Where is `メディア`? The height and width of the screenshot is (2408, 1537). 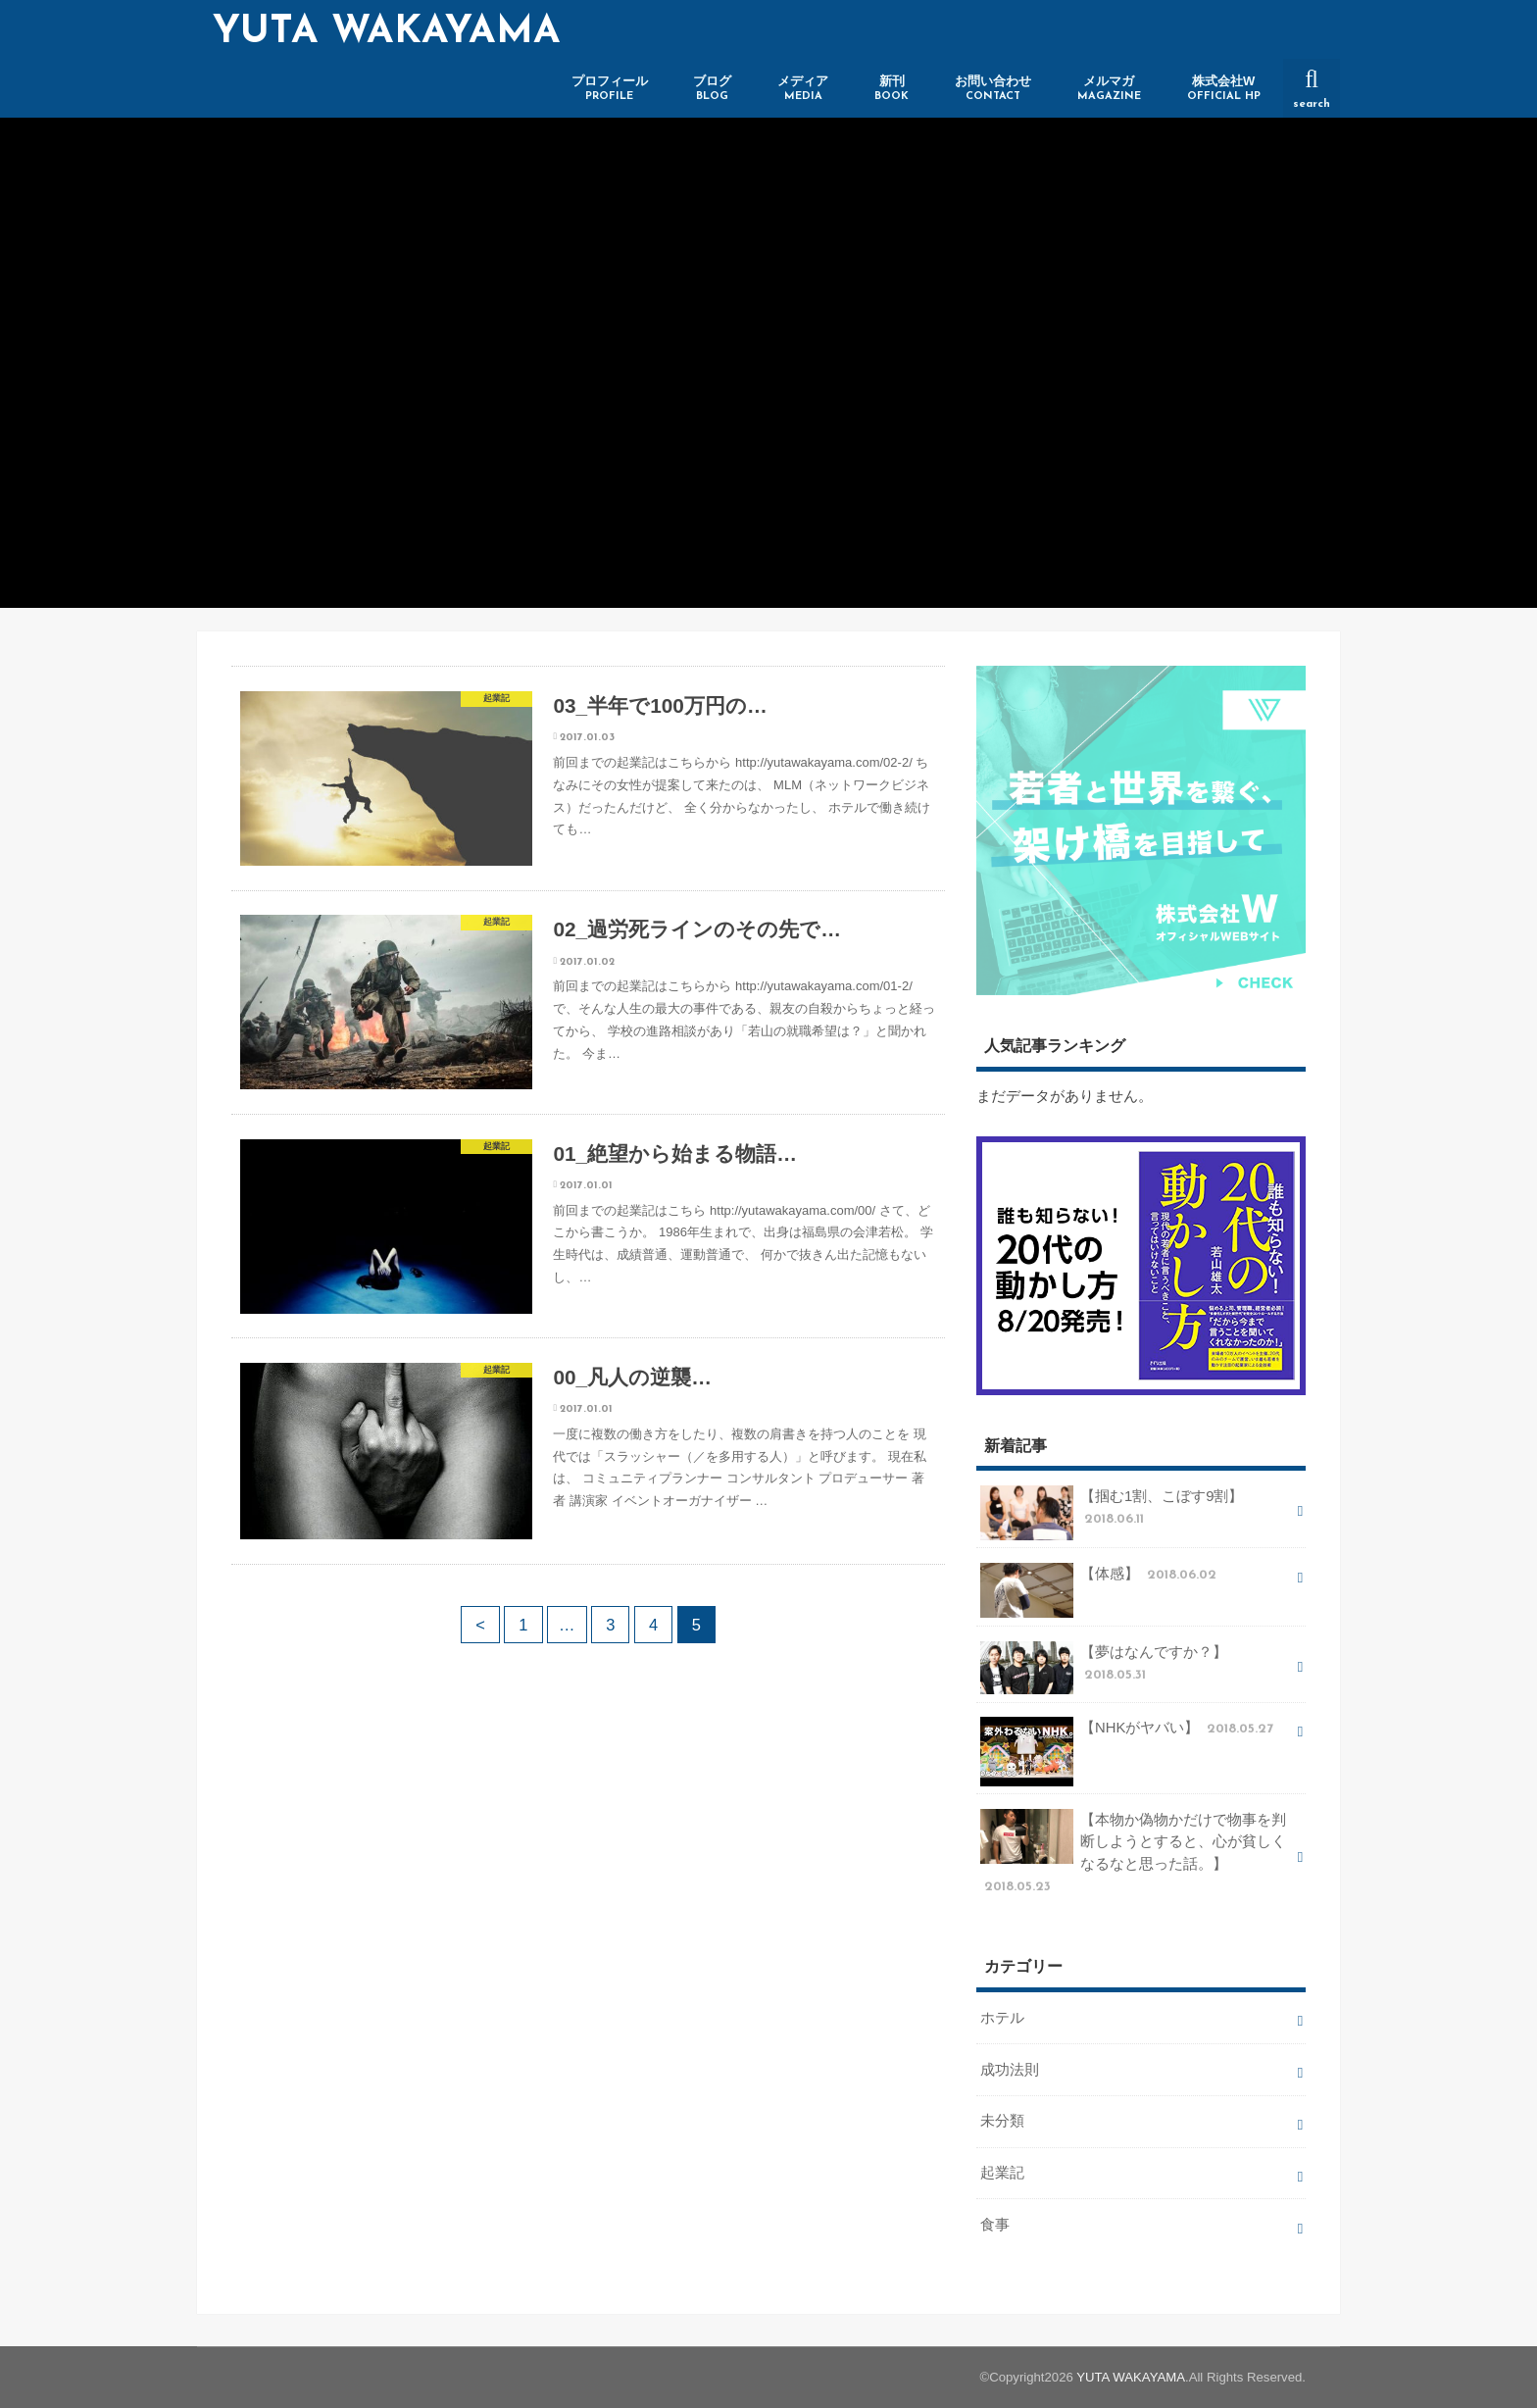
メディア is located at coordinates (802, 89).